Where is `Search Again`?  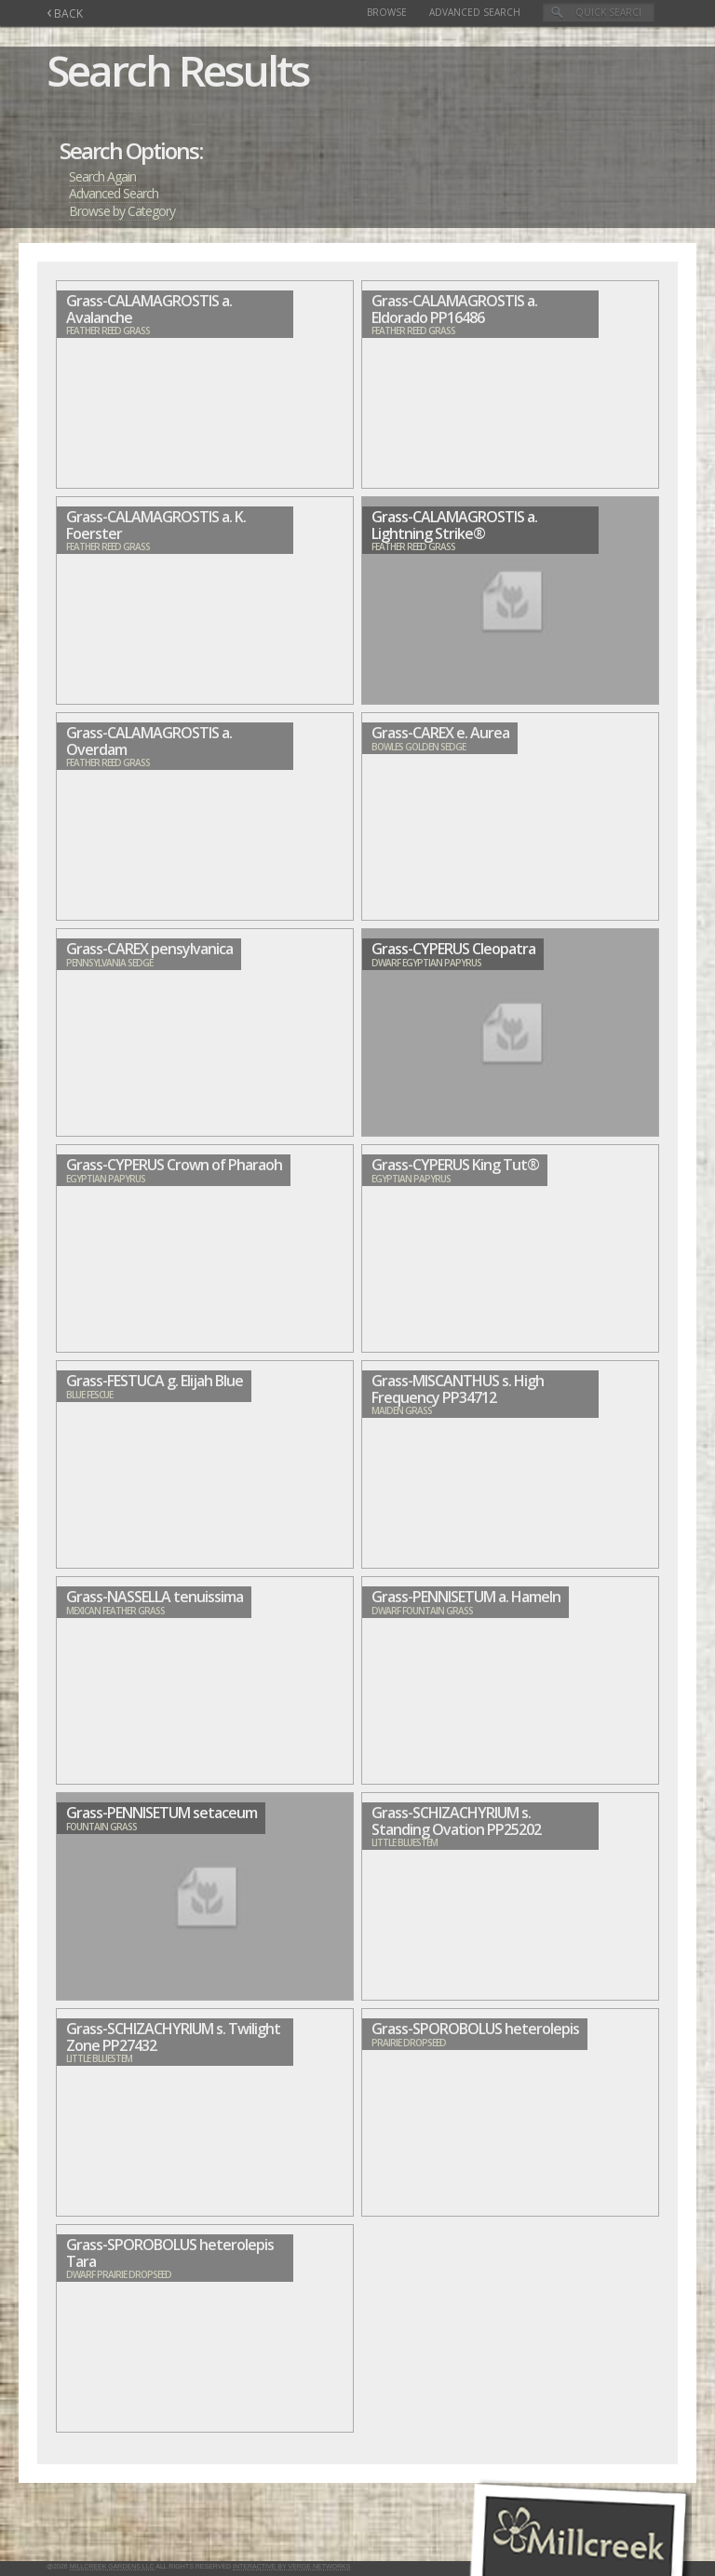
Search Again is located at coordinates (102, 176).